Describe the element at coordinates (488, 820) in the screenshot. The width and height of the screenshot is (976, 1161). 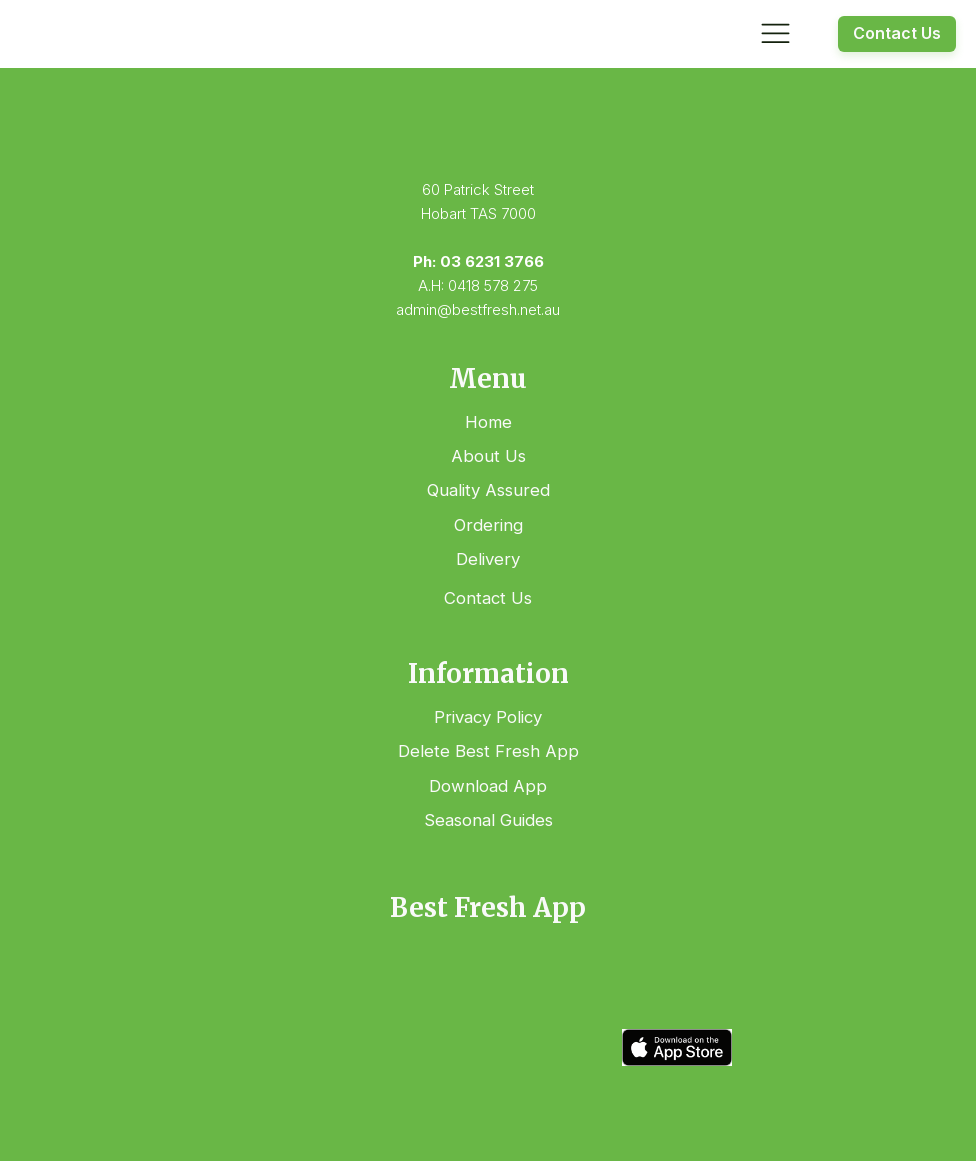
I see `Seasonal Guides` at that location.